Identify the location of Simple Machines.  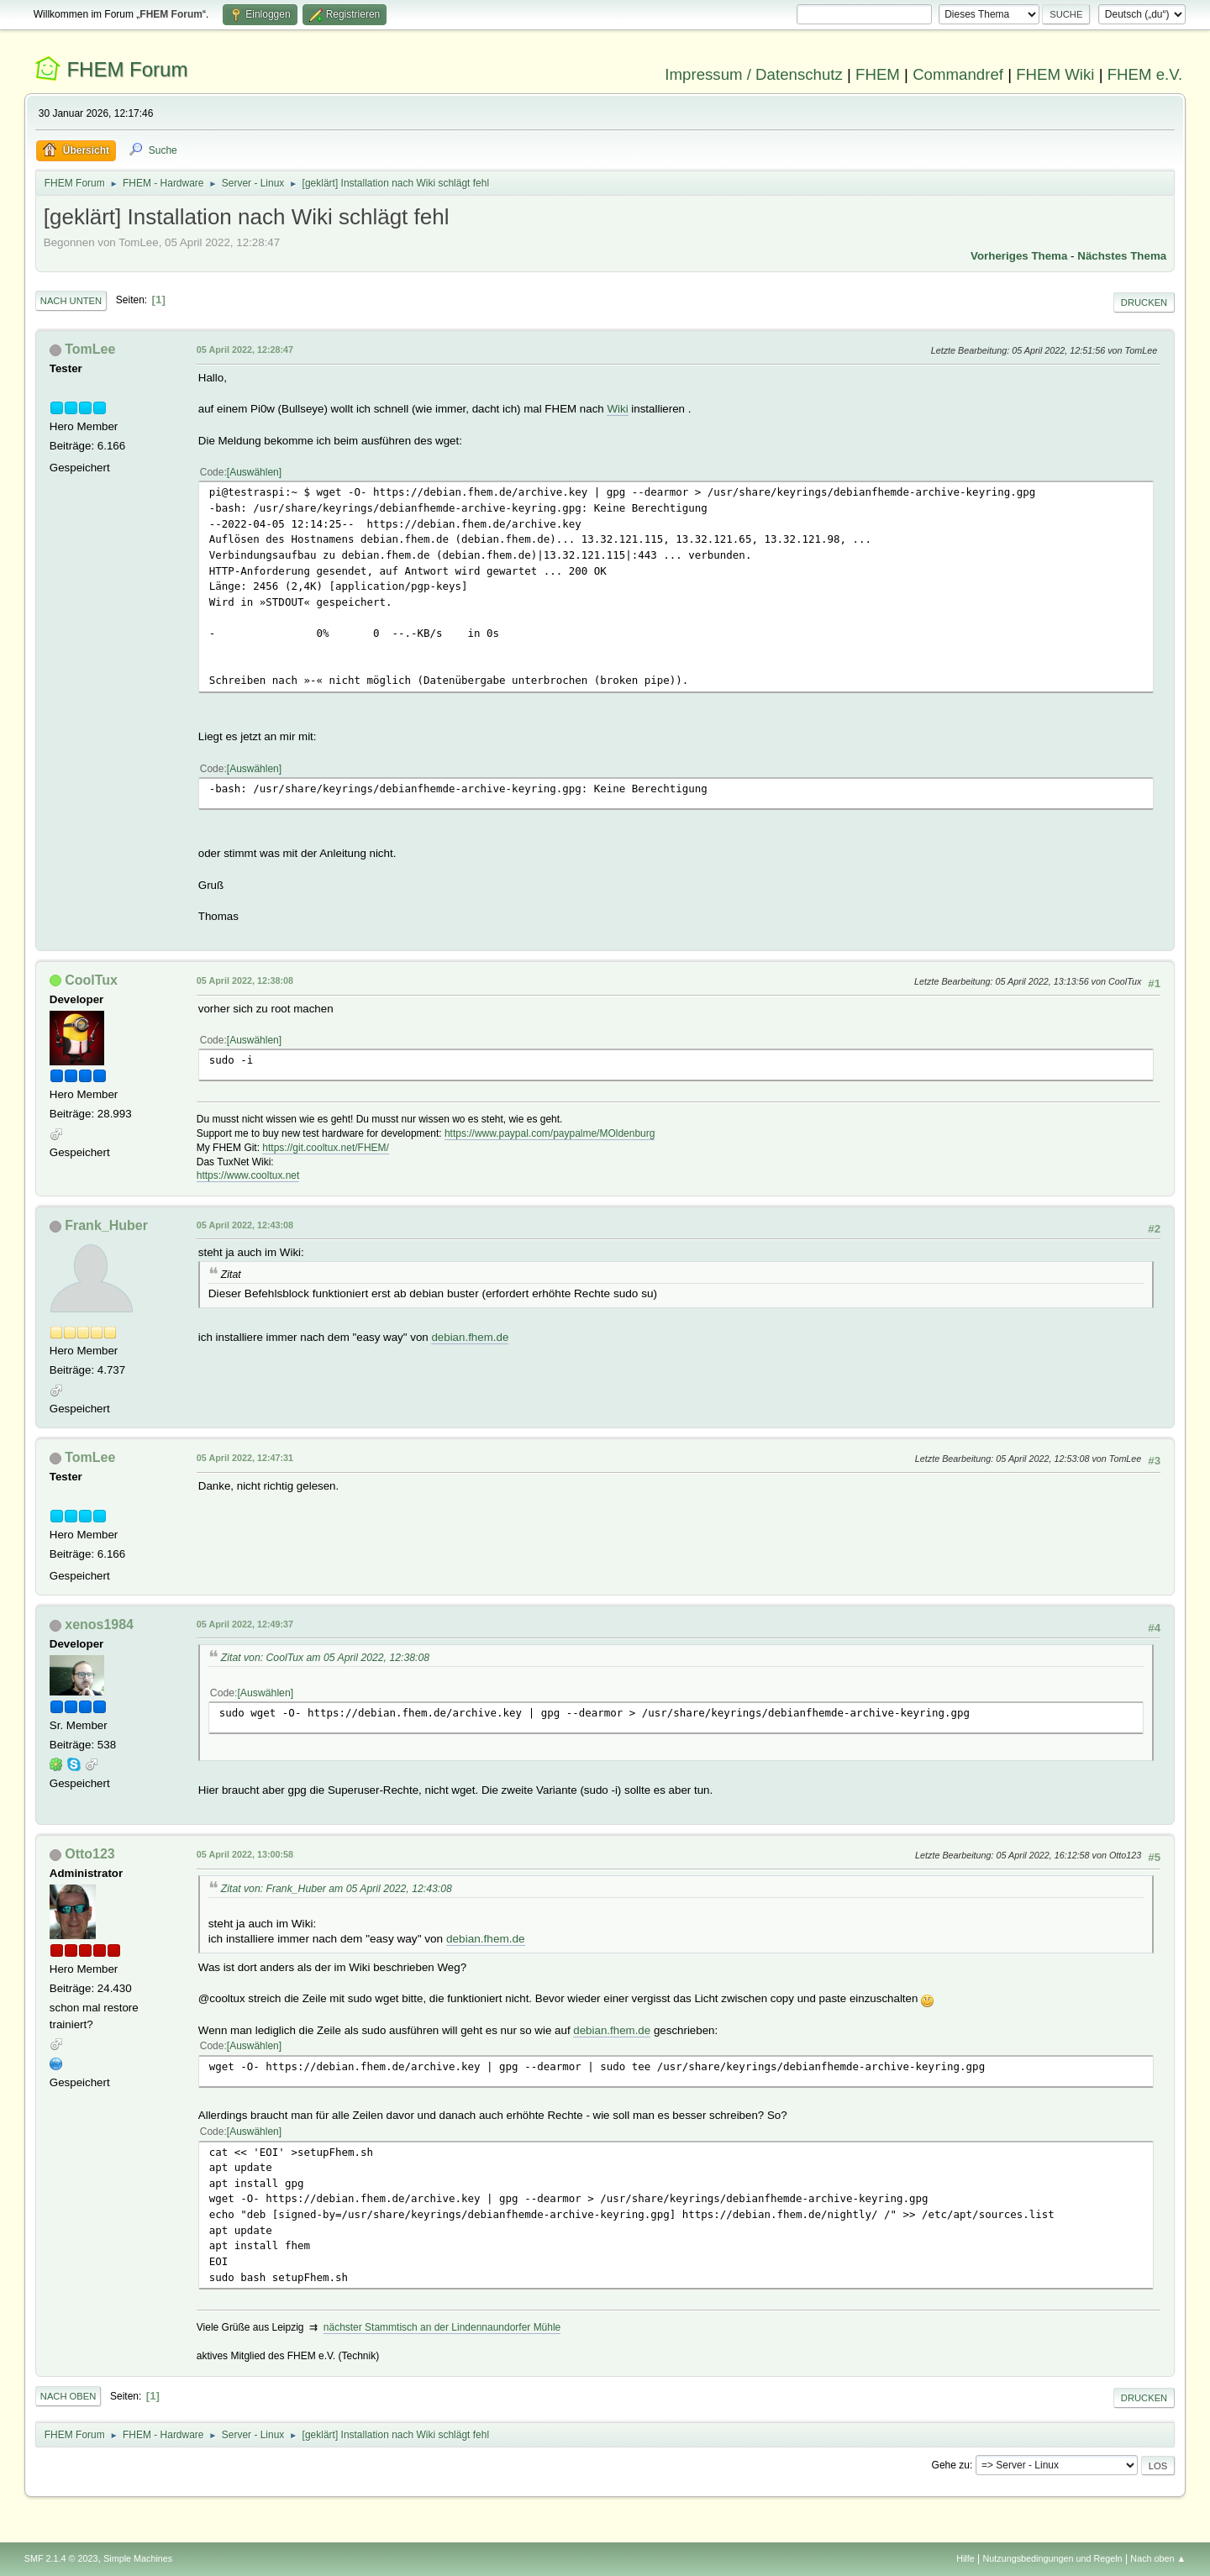
(137, 2558).